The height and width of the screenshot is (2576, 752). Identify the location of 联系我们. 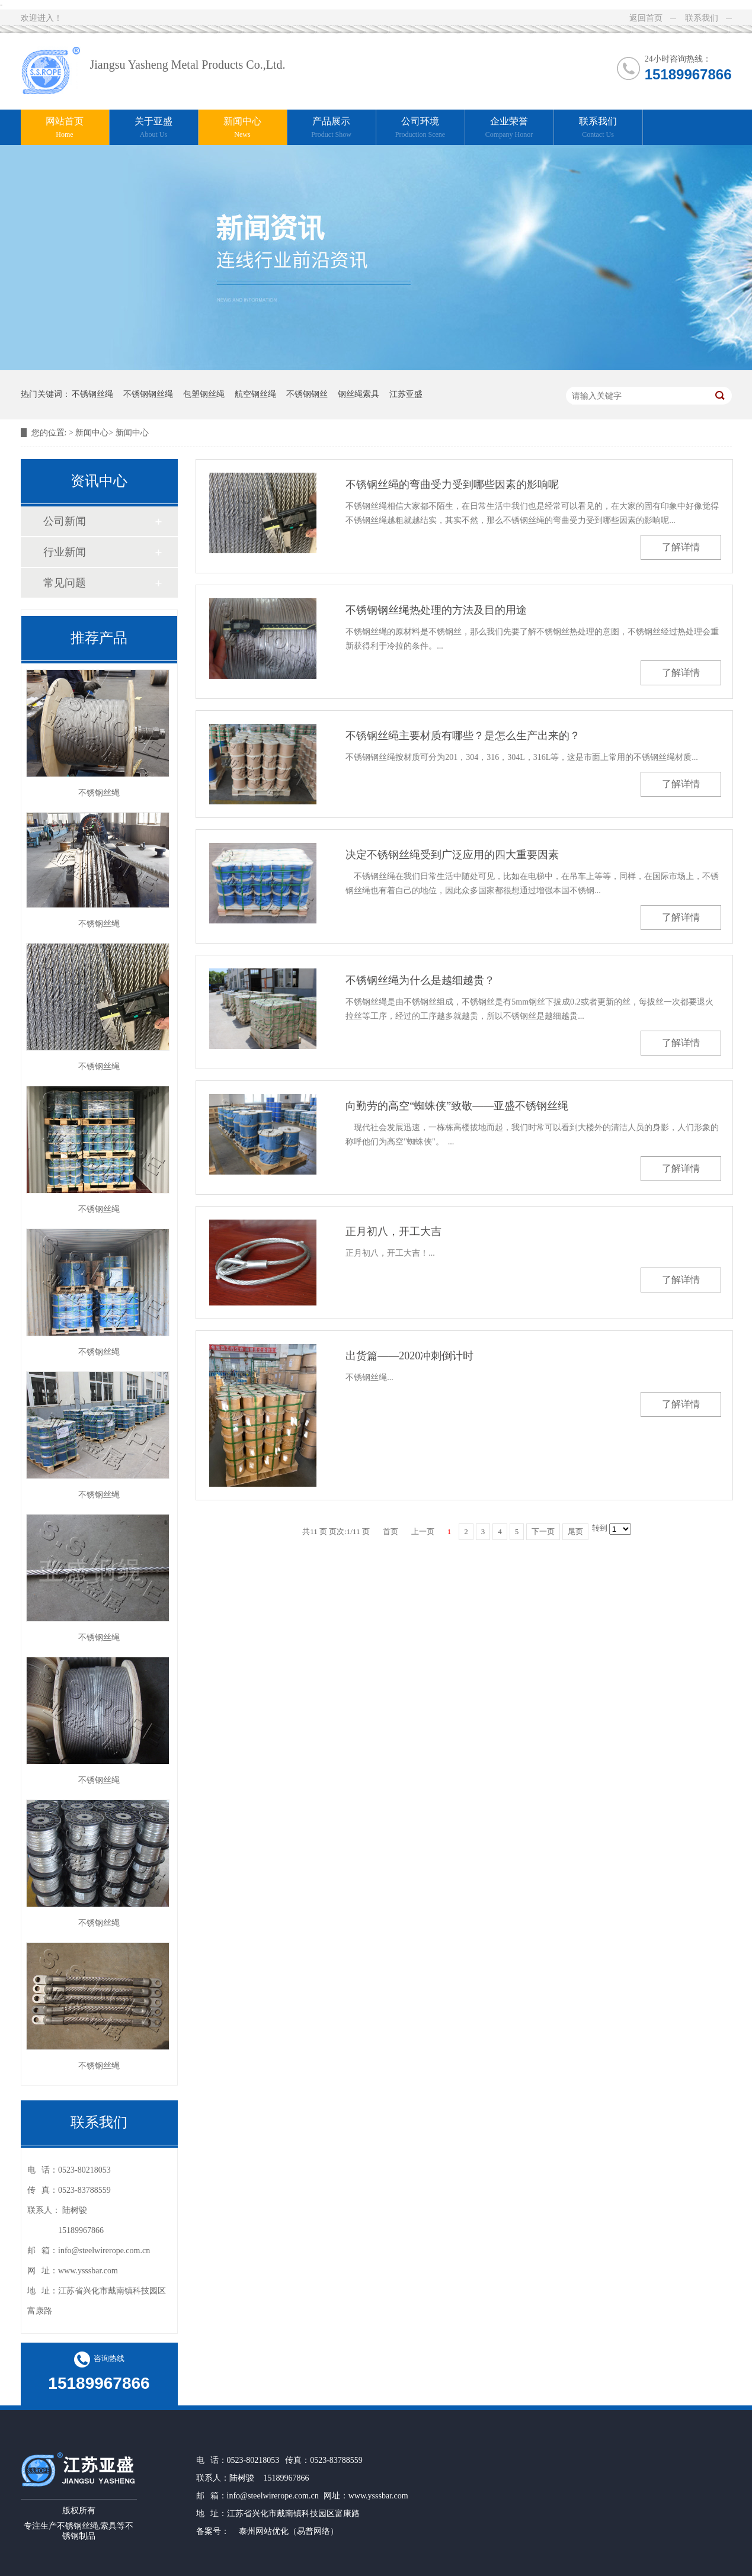
(701, 18).